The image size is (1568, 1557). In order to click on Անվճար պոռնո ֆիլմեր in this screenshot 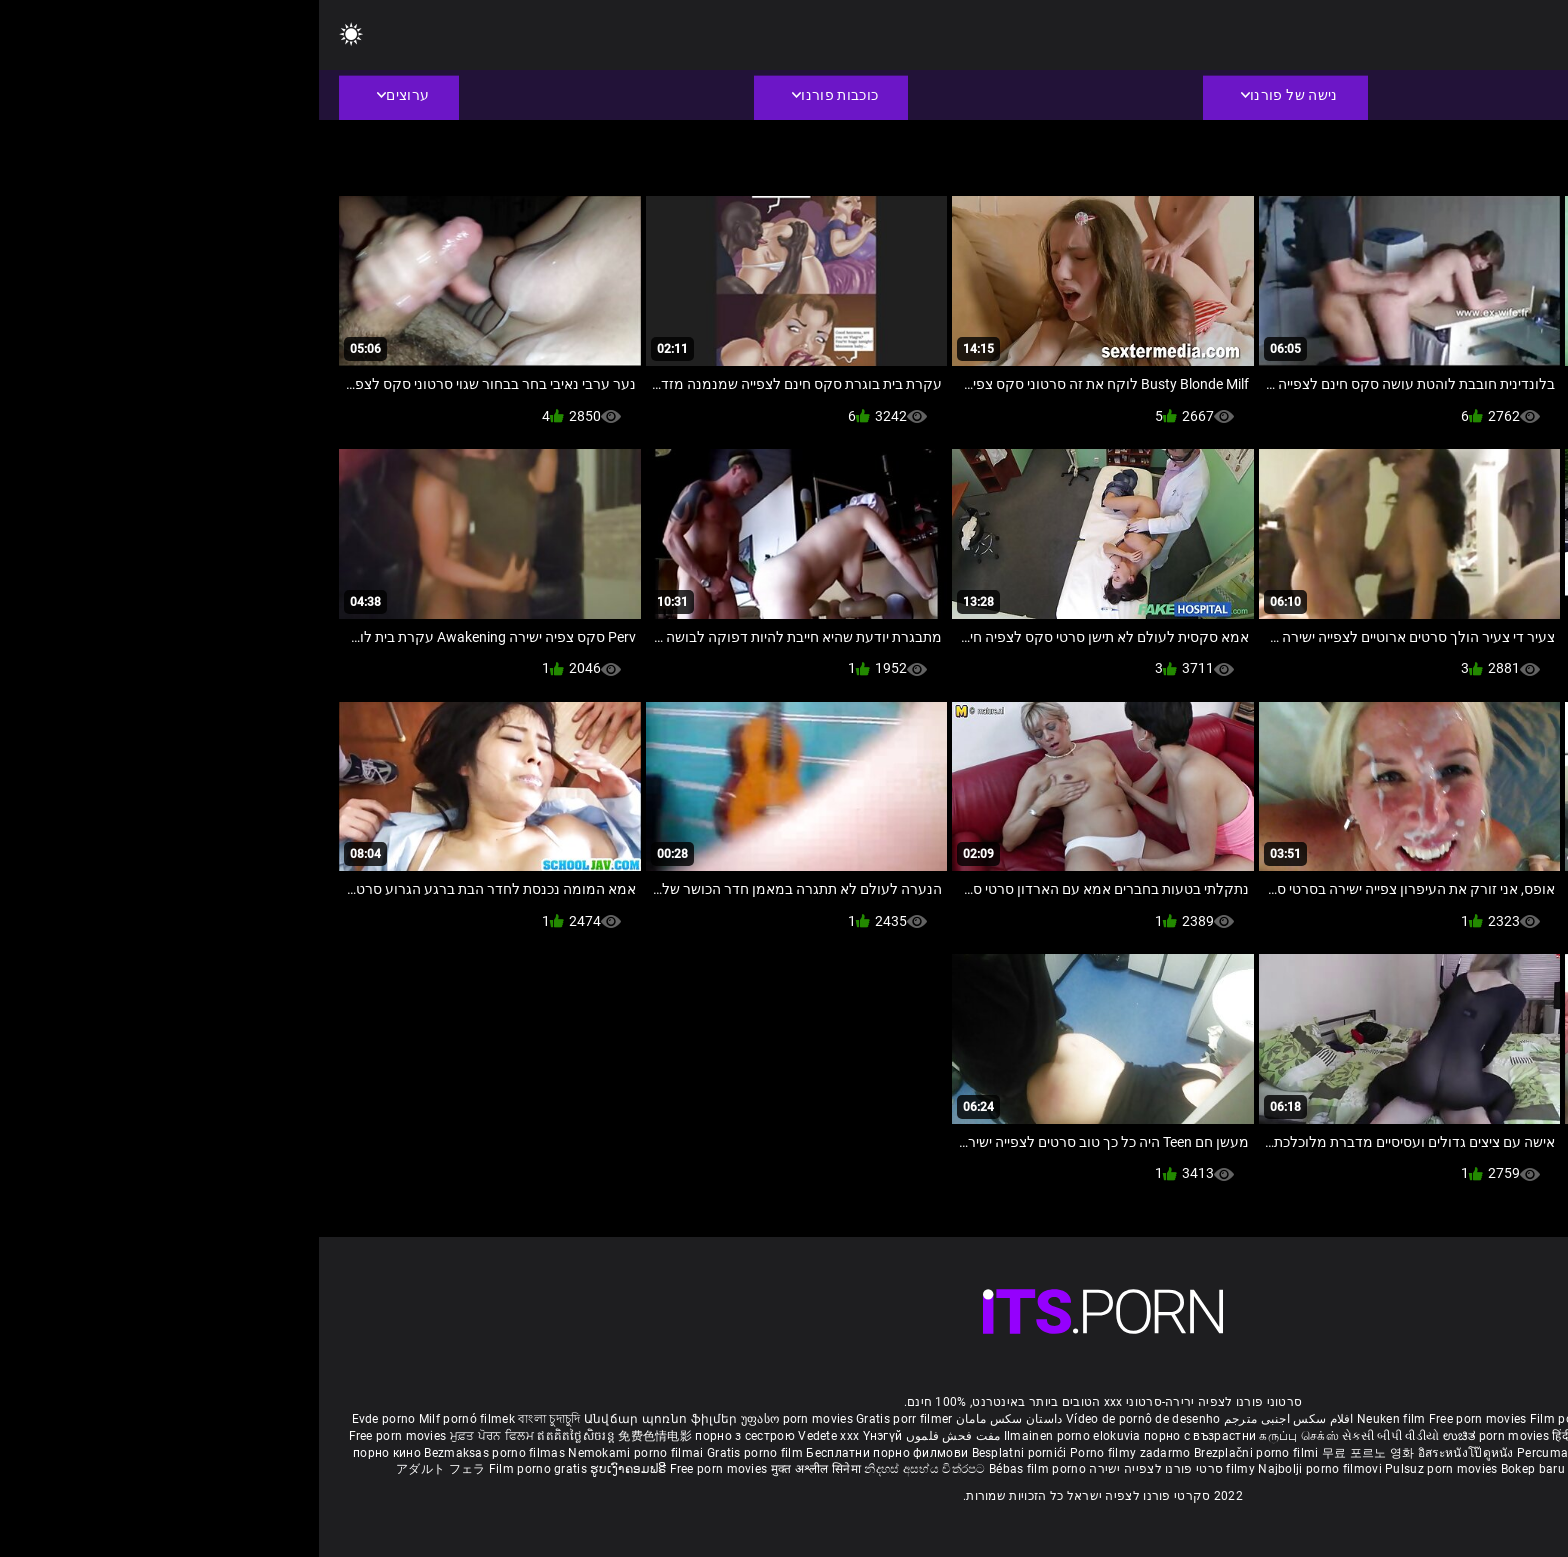, I will do `click(343, 1419)`.